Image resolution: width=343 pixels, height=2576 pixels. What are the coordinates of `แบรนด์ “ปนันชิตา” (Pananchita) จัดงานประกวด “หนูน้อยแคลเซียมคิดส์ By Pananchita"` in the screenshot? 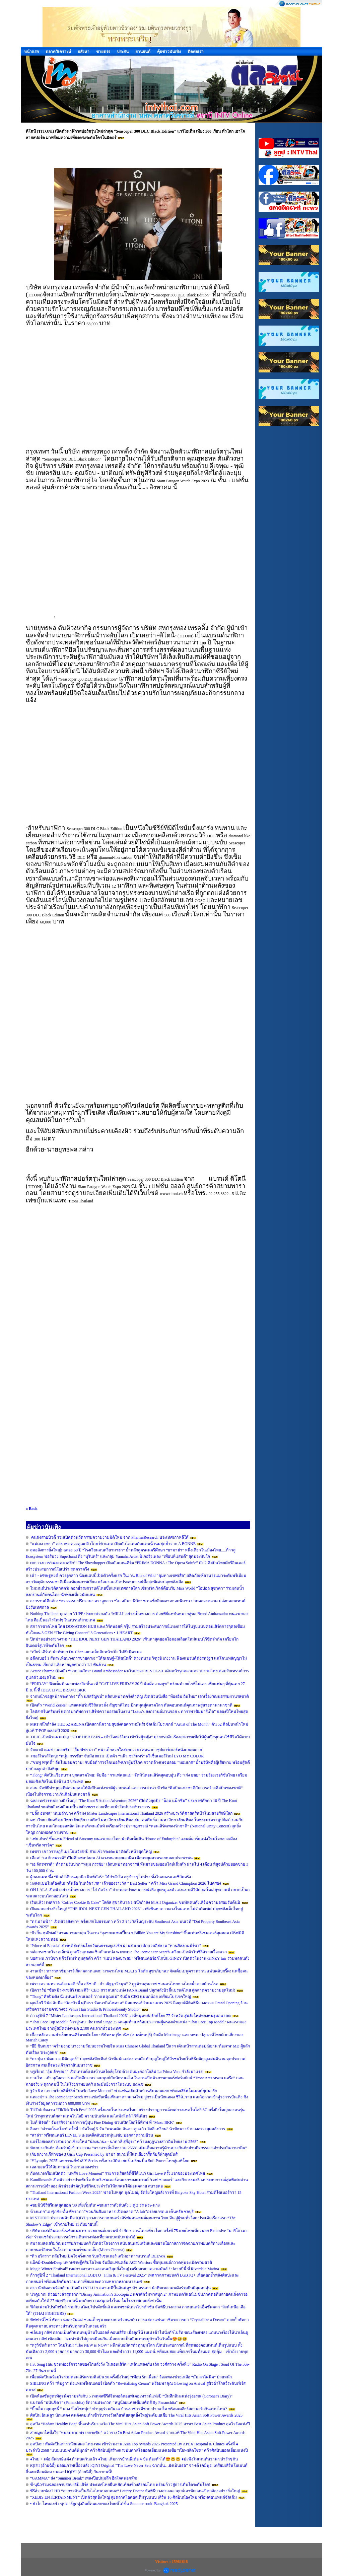 It's located at (104, 2402).